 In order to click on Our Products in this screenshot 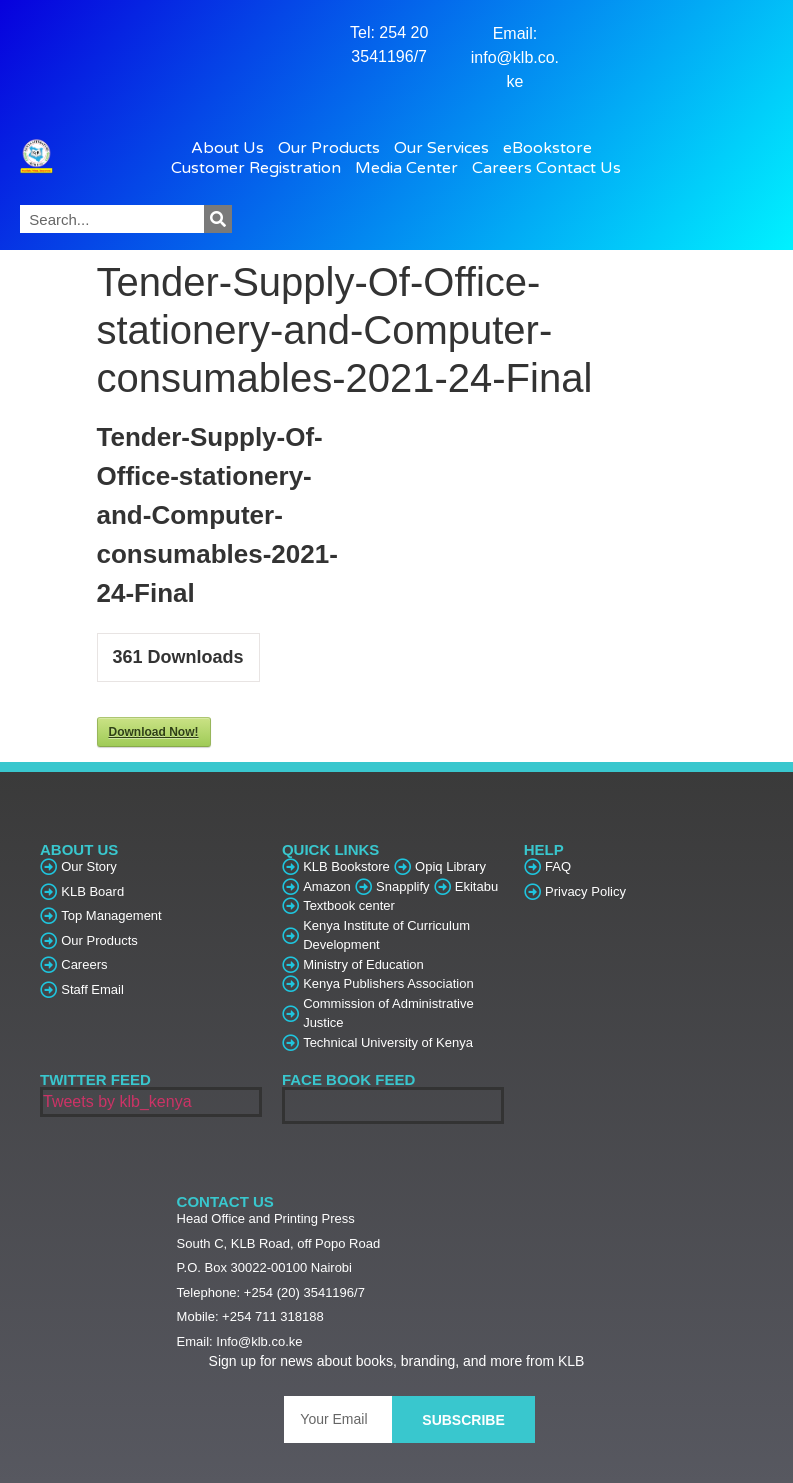, I will do `click(334, 148)`.